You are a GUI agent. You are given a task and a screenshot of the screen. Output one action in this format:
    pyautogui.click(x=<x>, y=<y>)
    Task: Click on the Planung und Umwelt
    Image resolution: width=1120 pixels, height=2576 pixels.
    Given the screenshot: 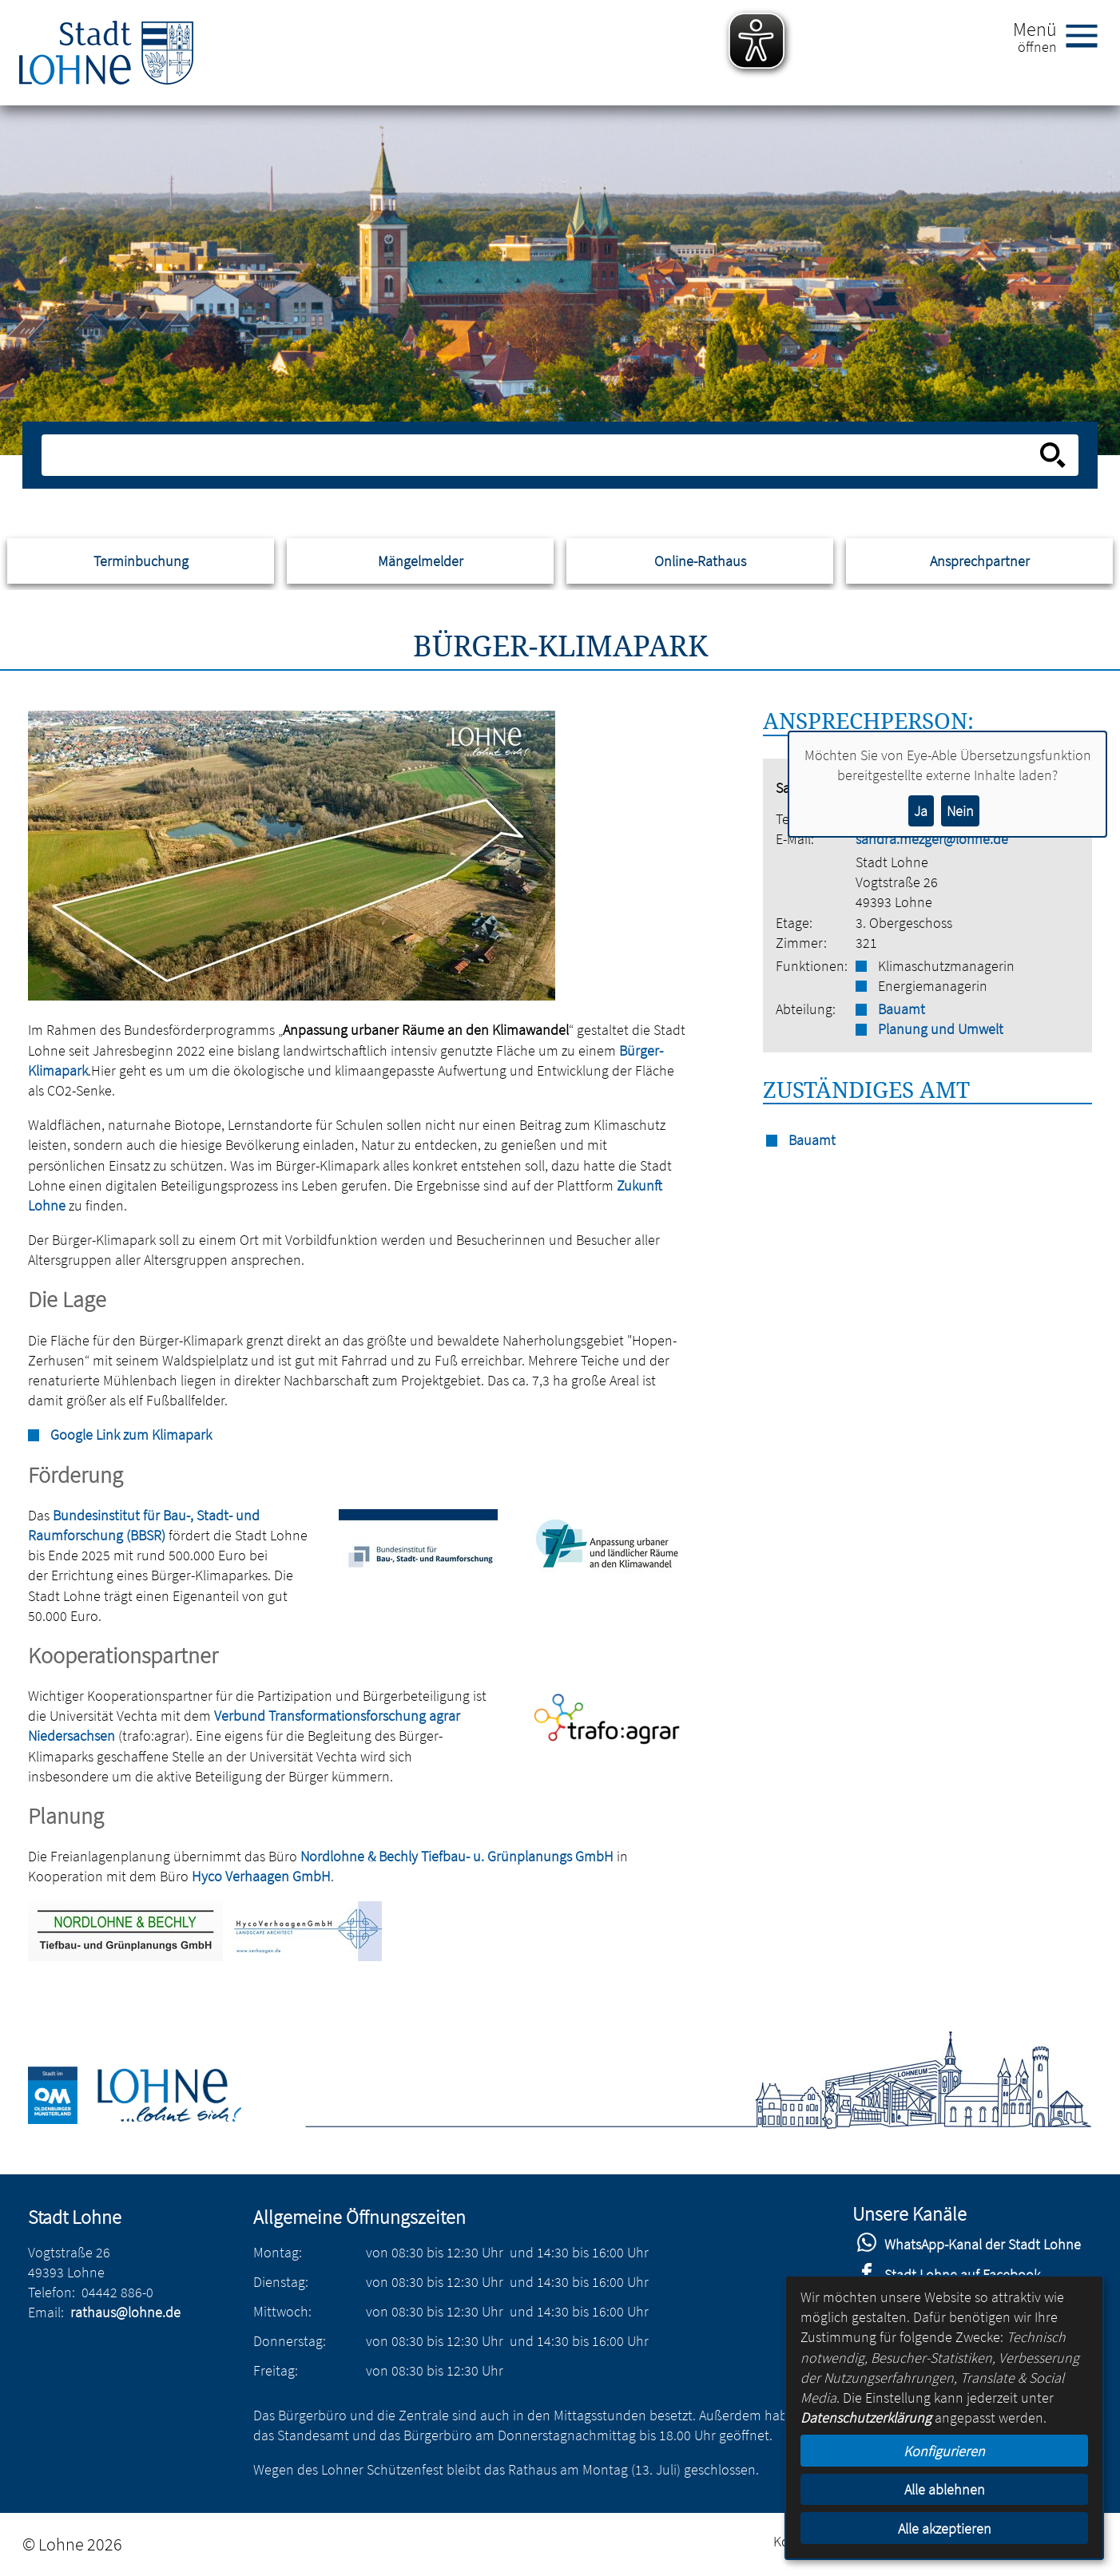 What is the action you would take?
    pyautogui.click(x=940, y=1029)
    